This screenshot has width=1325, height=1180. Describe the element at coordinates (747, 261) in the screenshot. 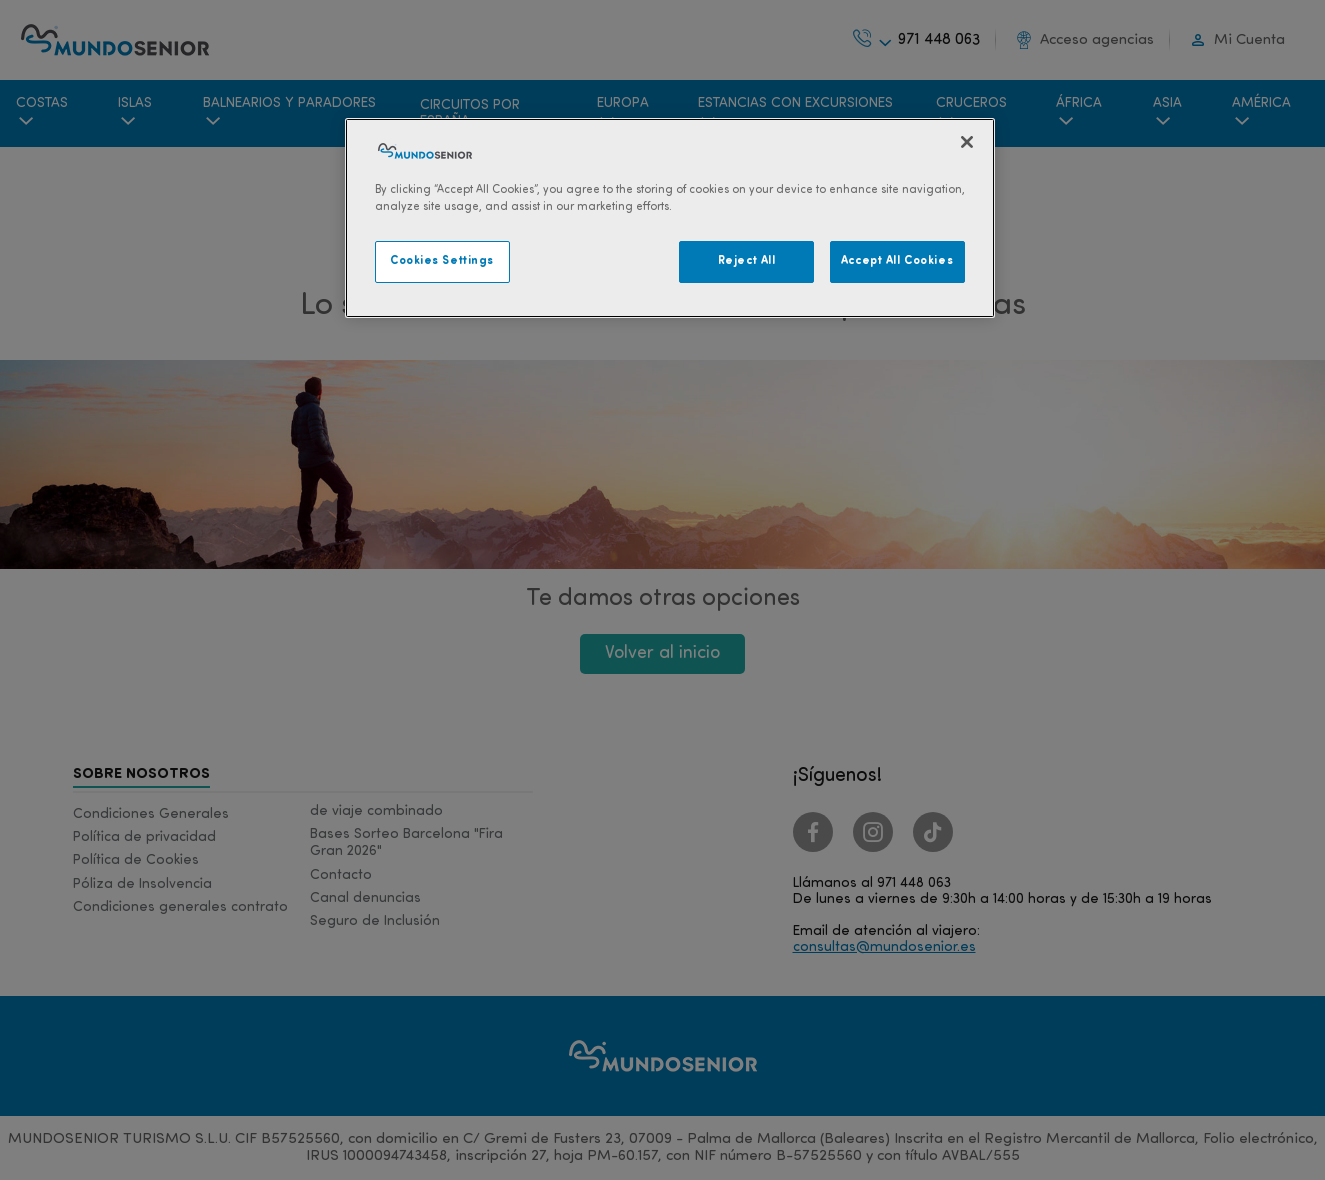

I see `Reject All` at that location.